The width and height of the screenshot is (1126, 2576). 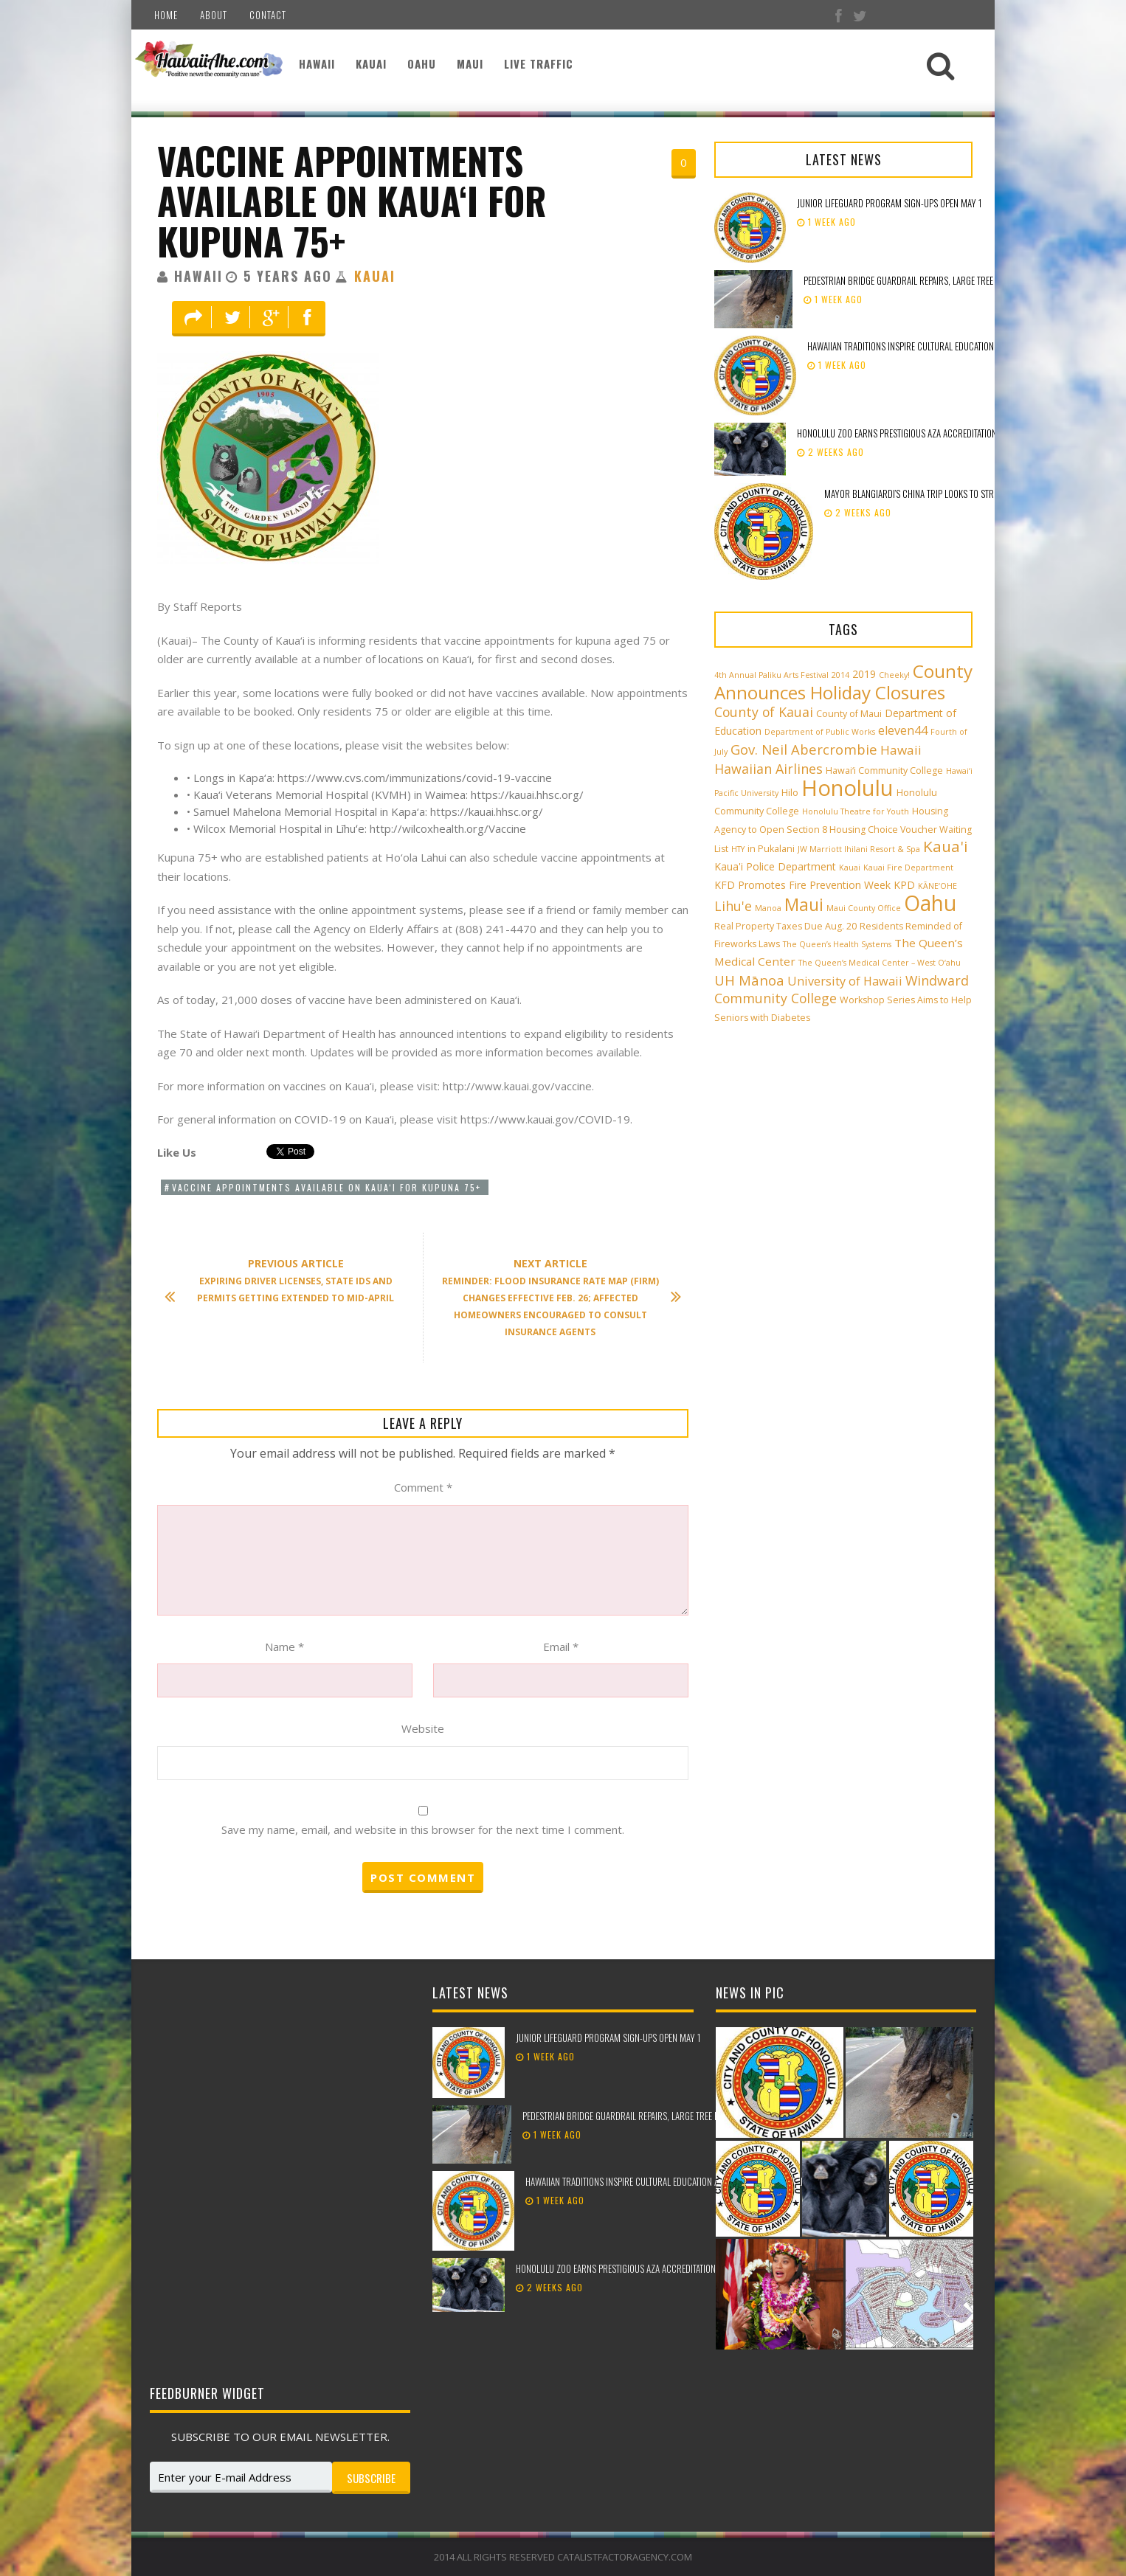 What do you see at coordinates (879, 963) in the screenshot?
I see `The Queen’s Medical Center – West O‘ahu [The Queen’s Medical Center – West O‘ahu (2 items)]` at bounding box center [879, 963].